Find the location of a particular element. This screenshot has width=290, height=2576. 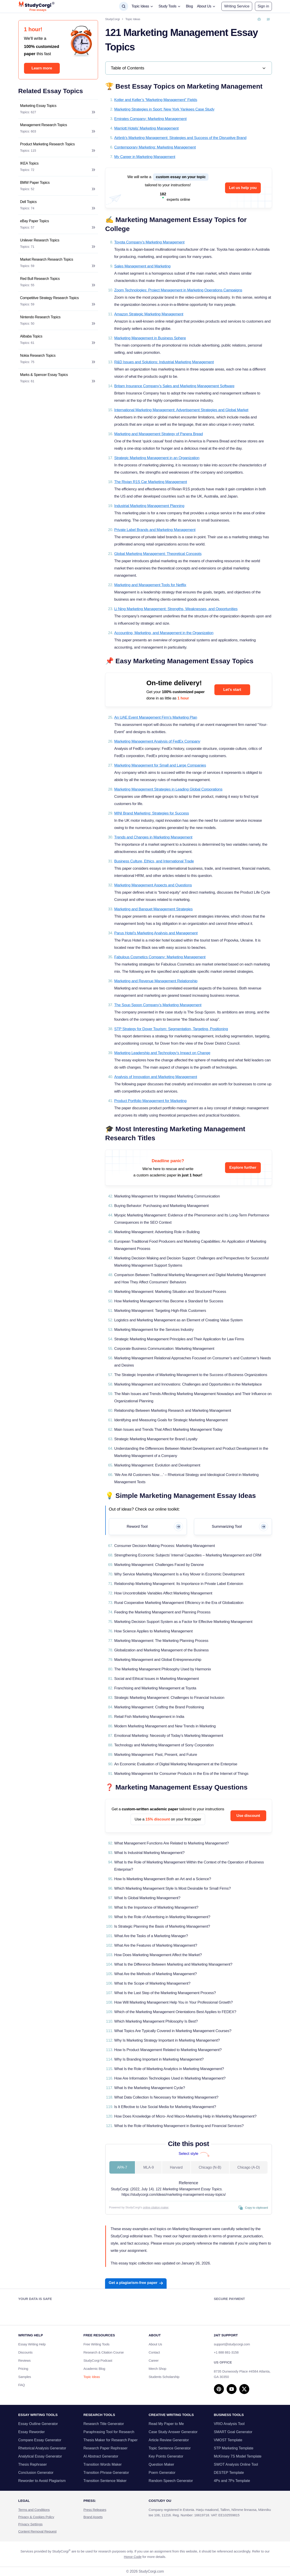

Case Study Answer Generator is located at coordinates (173, 2432).